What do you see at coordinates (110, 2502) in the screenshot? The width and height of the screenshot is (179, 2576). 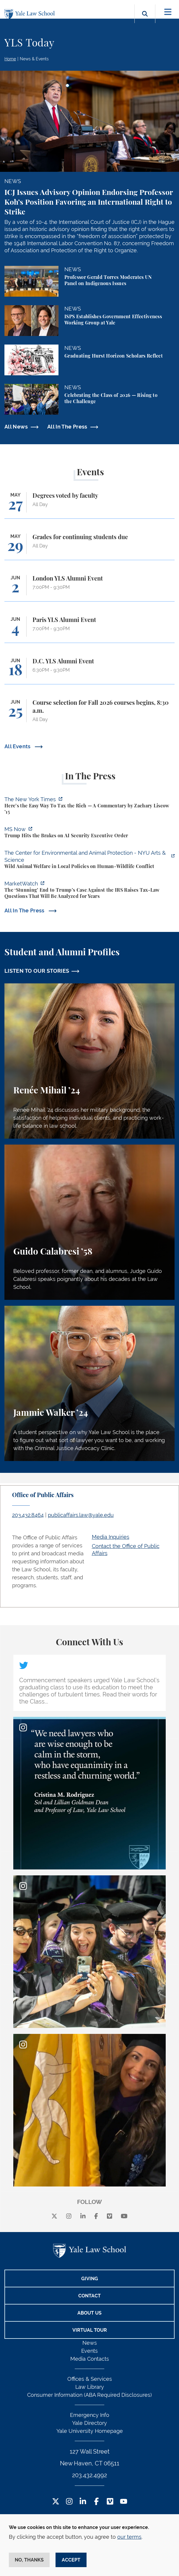 I see `[Vimeo Footer Icon]` at bounding box center [110, 2502].